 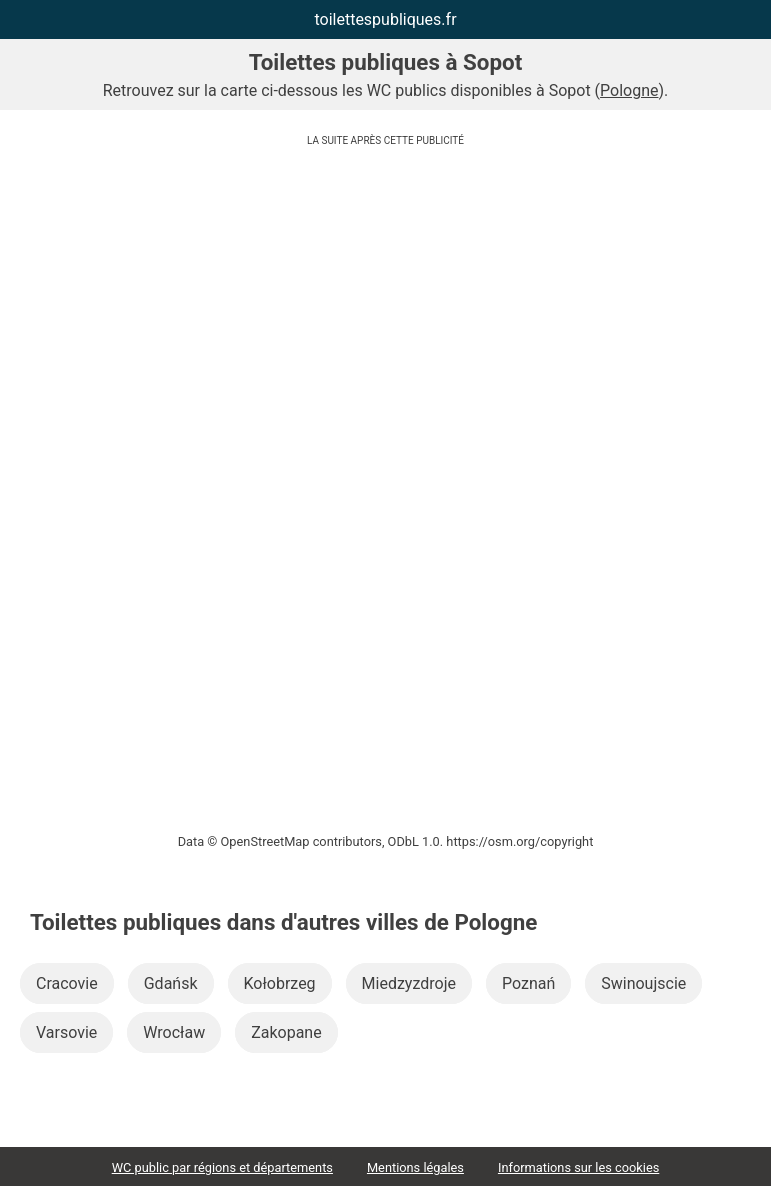 I want to click on [Advertisement], so click(x=385, y=295).